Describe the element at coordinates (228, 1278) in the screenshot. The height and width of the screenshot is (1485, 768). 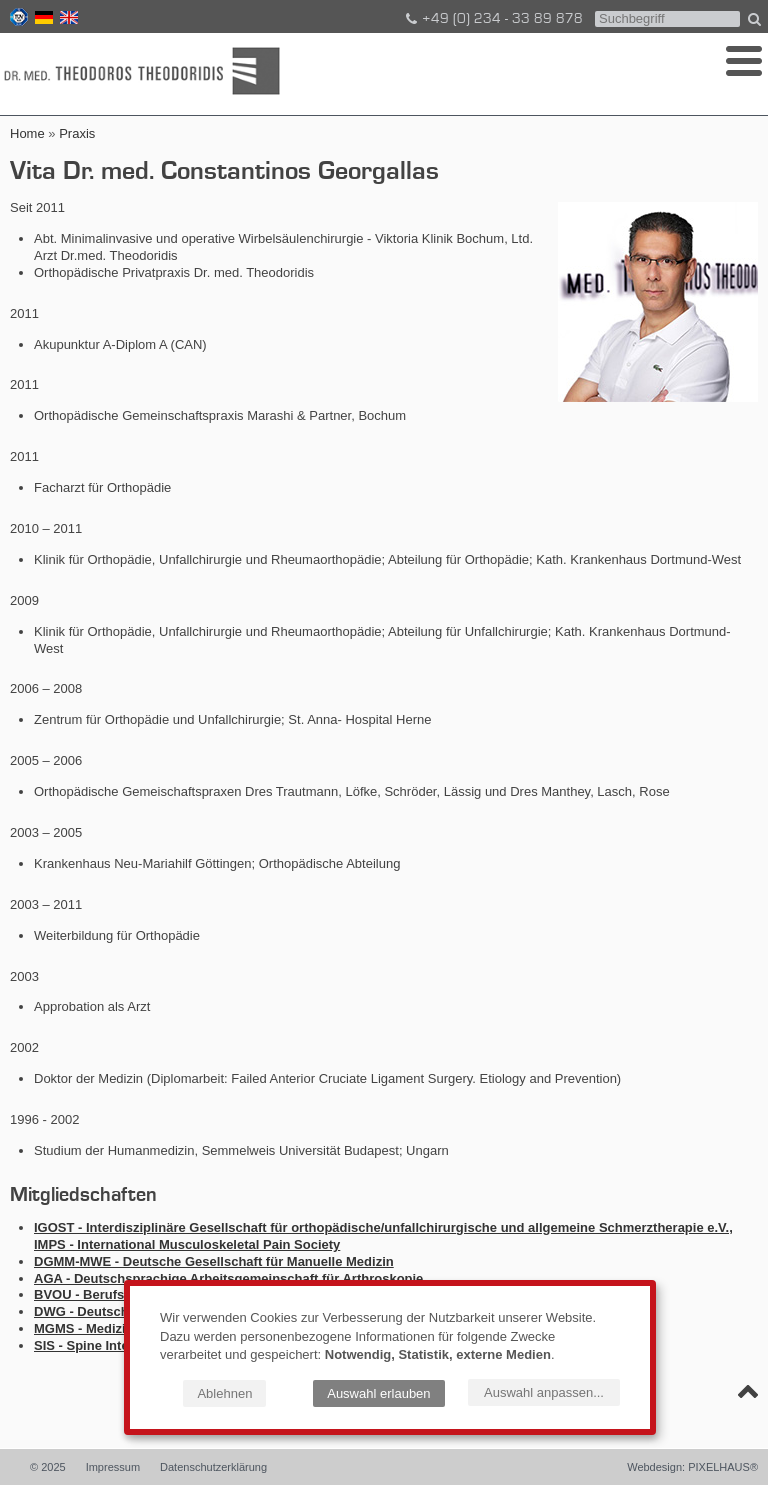
I see `AGA - Deutschsprachige Arbeitsgemeinschaft für Arthroskopie` at that location.